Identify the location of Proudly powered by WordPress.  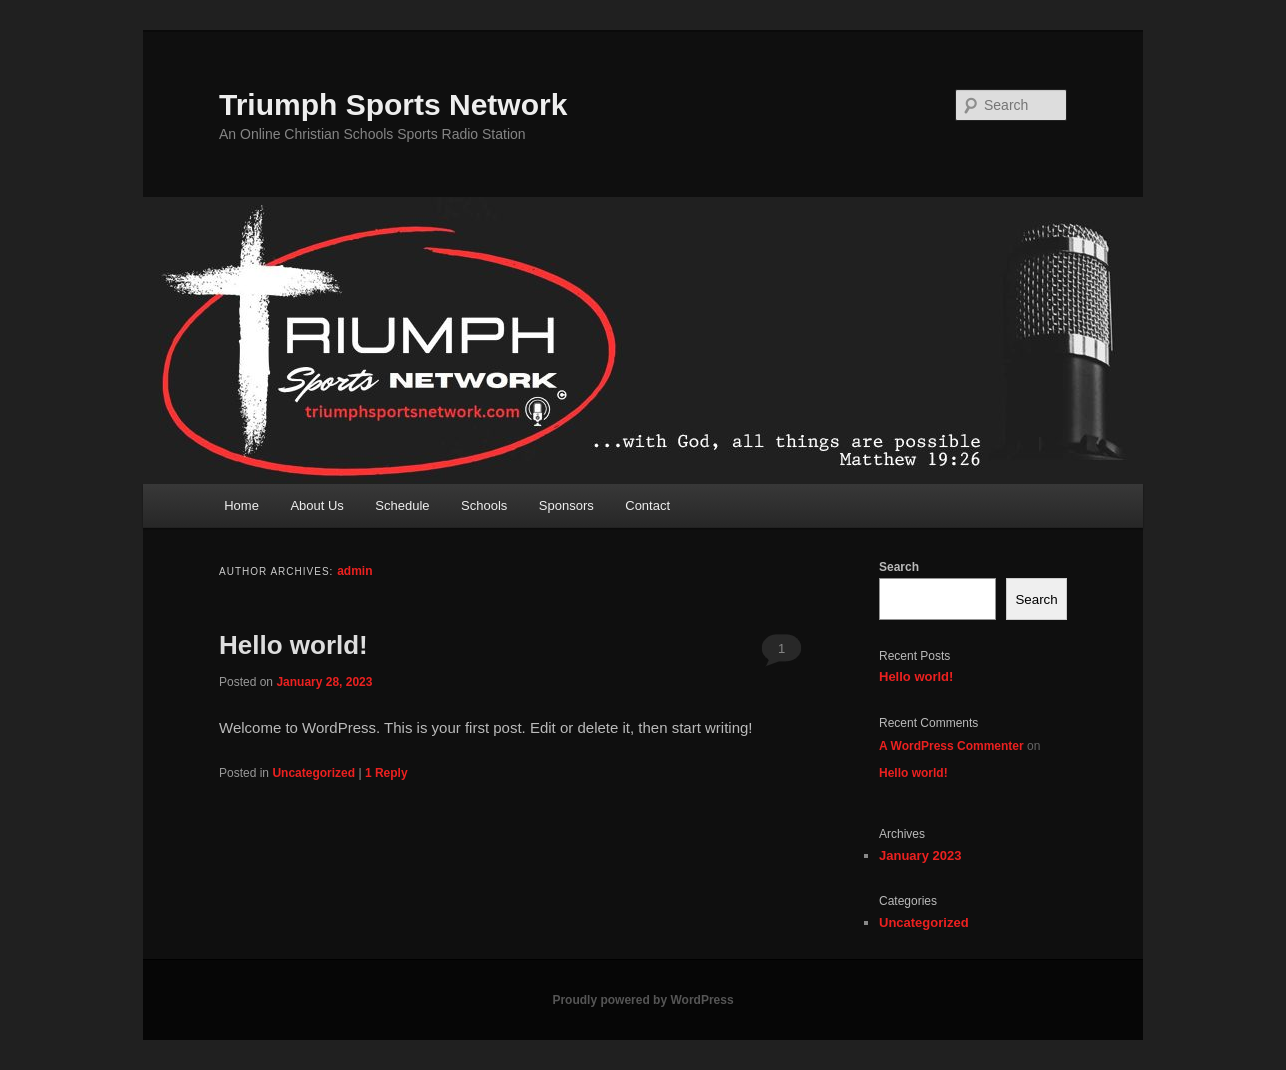
(642, 1000).